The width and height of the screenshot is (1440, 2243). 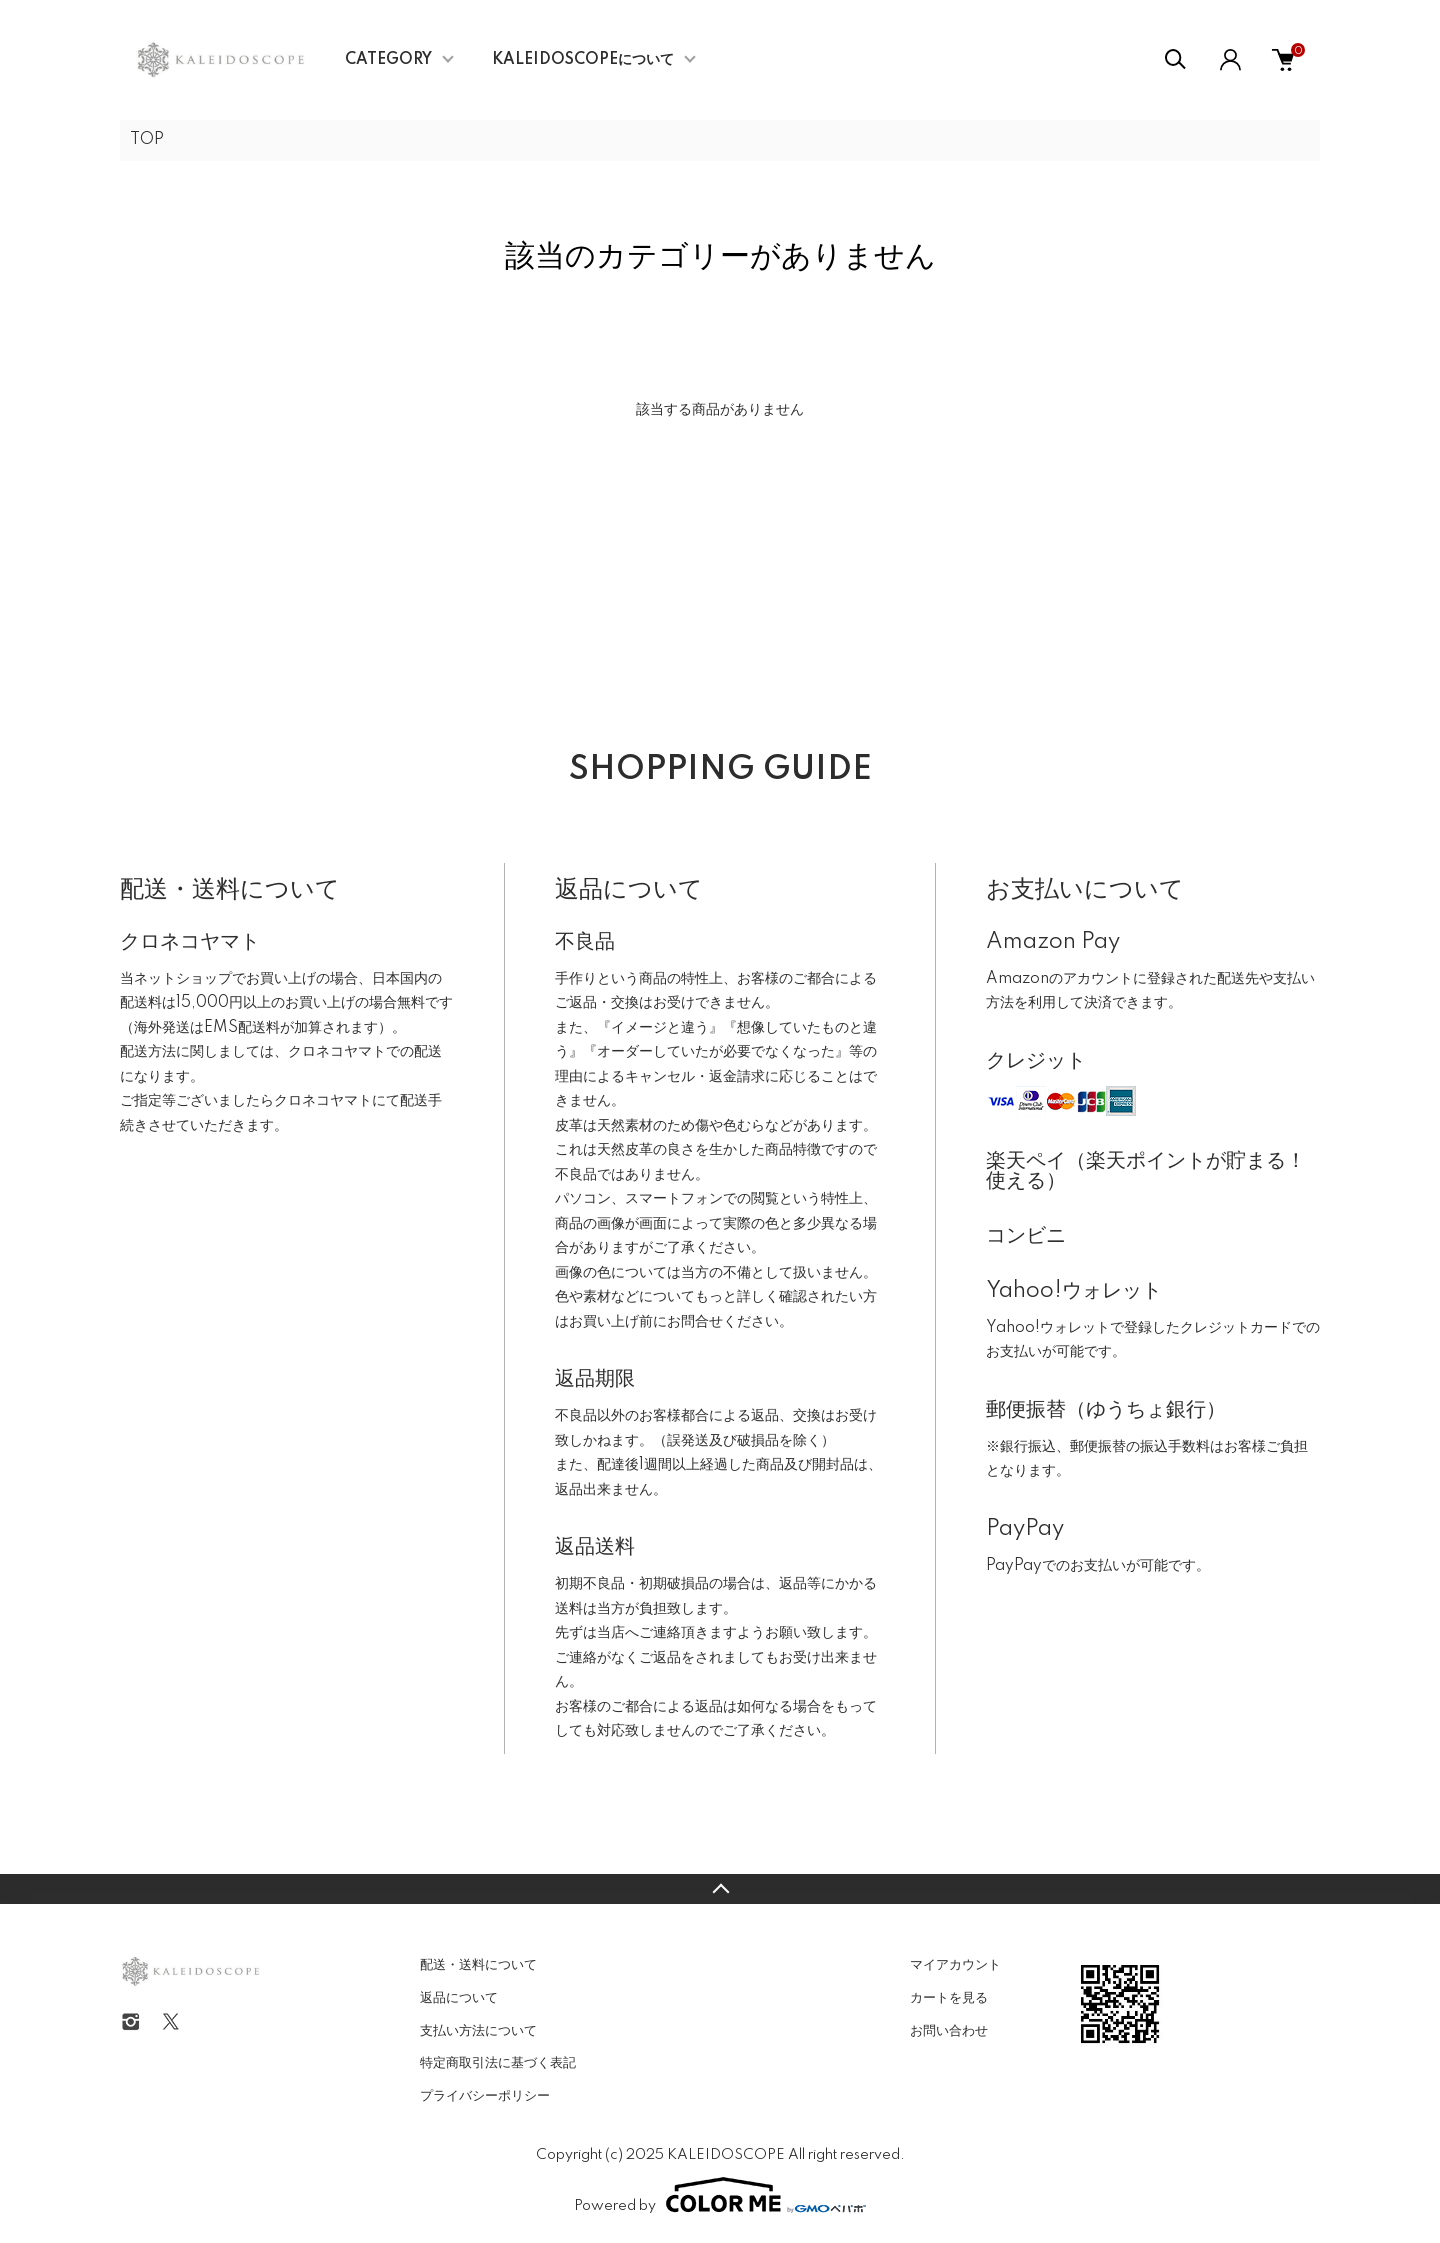 I want to click on マイアカウント, so click(x=955, y=1965).